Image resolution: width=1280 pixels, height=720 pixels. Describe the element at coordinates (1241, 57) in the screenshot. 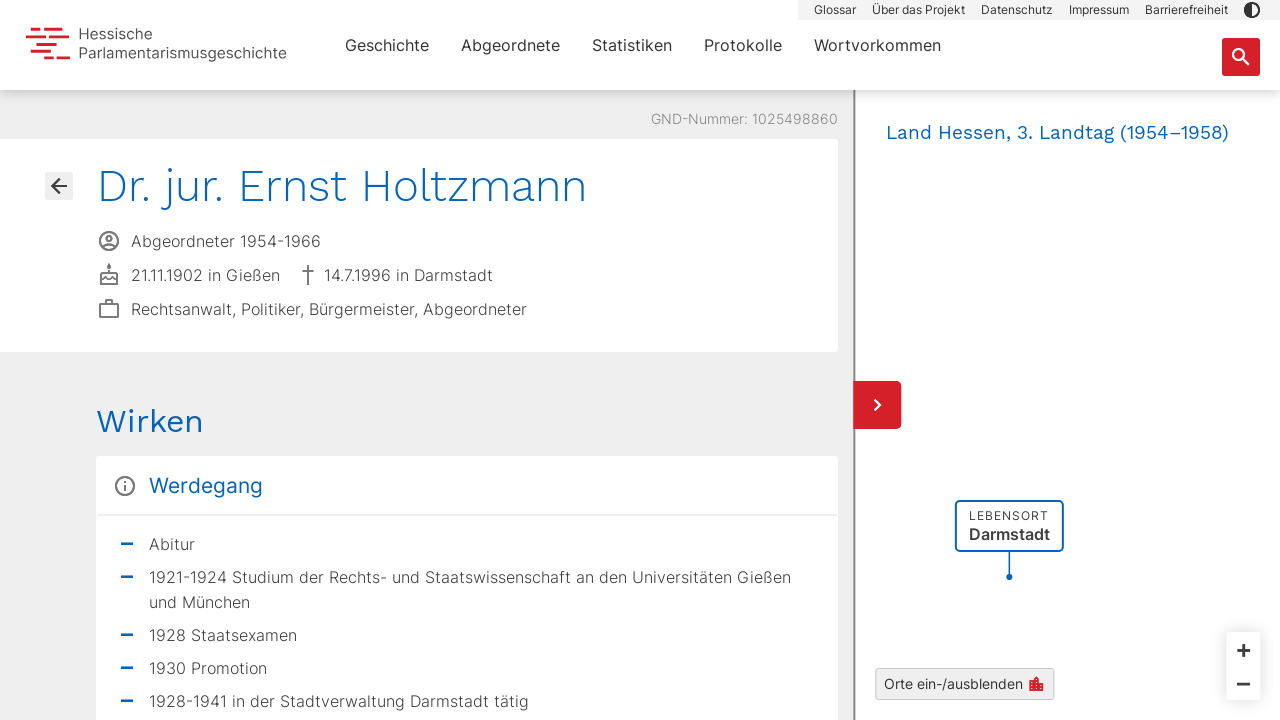

I see `[Suche nach Abgeordneten, Staaten und Orten]` at that location.